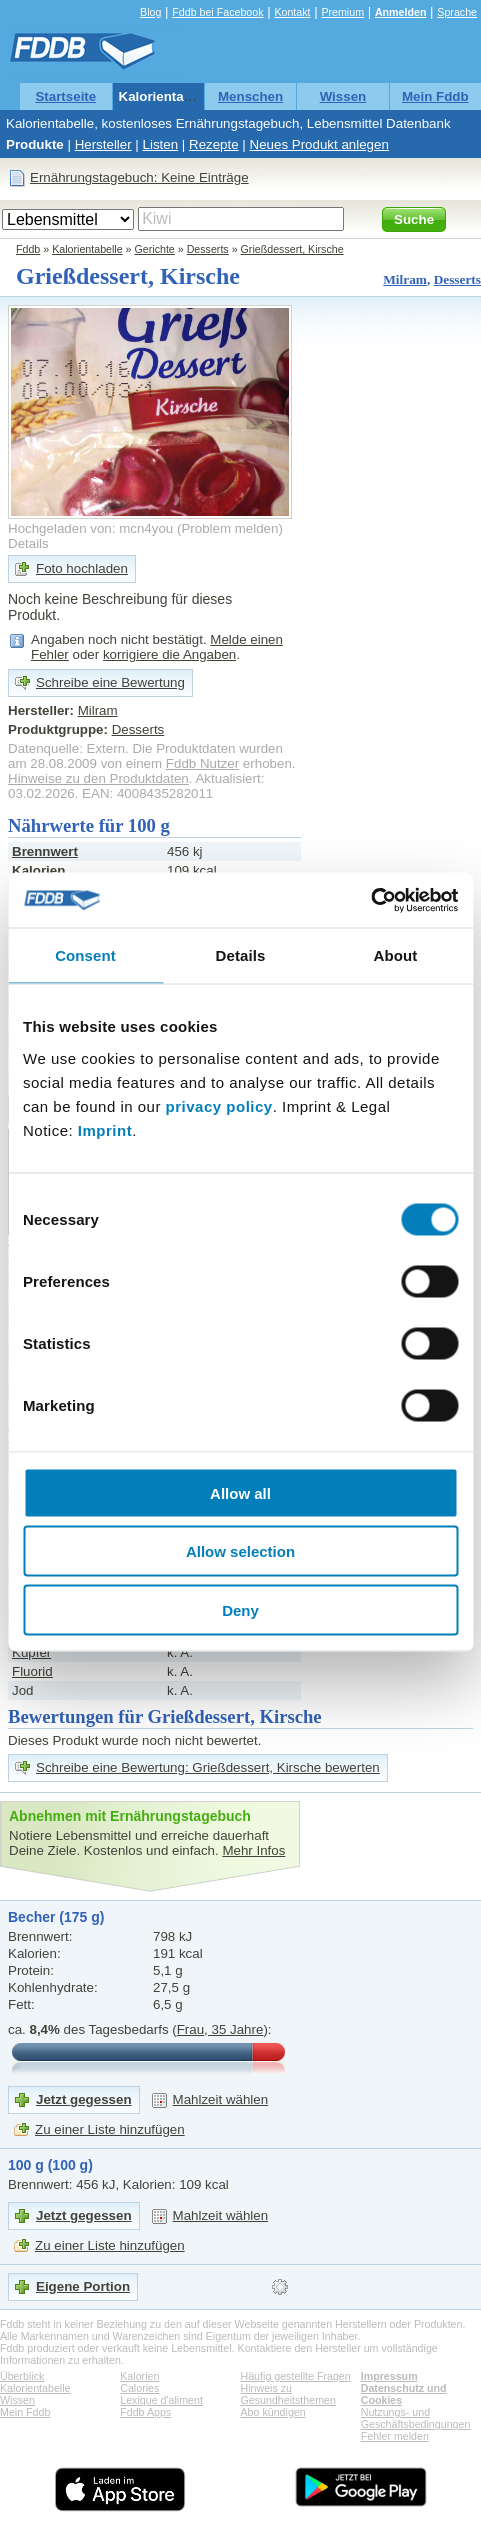 The image size is (481, 2523). I want to click on Produkte, so click(35, 144).